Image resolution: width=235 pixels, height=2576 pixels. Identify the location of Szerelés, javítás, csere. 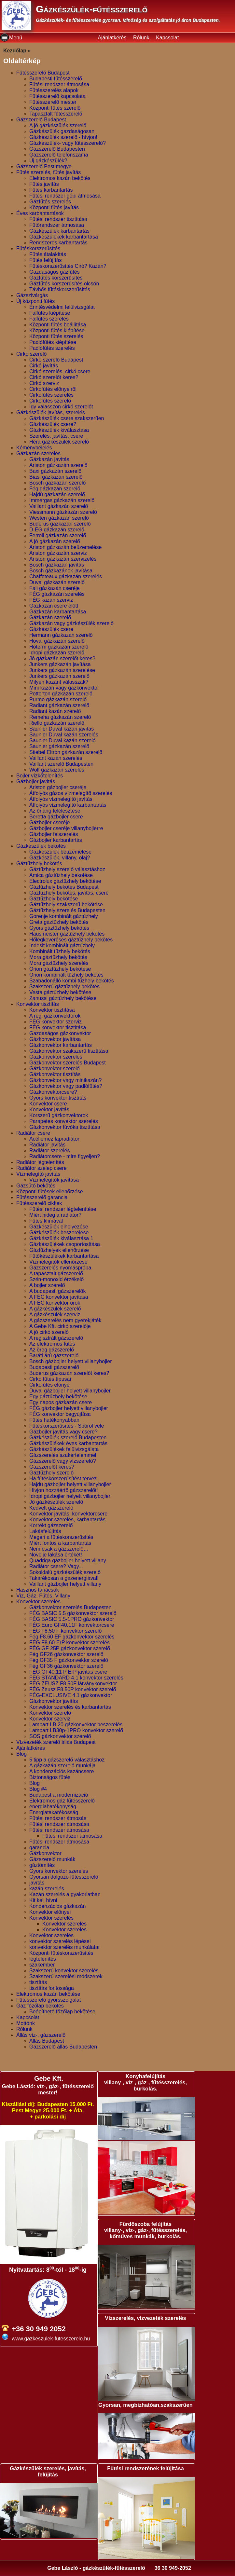
(56, 436).